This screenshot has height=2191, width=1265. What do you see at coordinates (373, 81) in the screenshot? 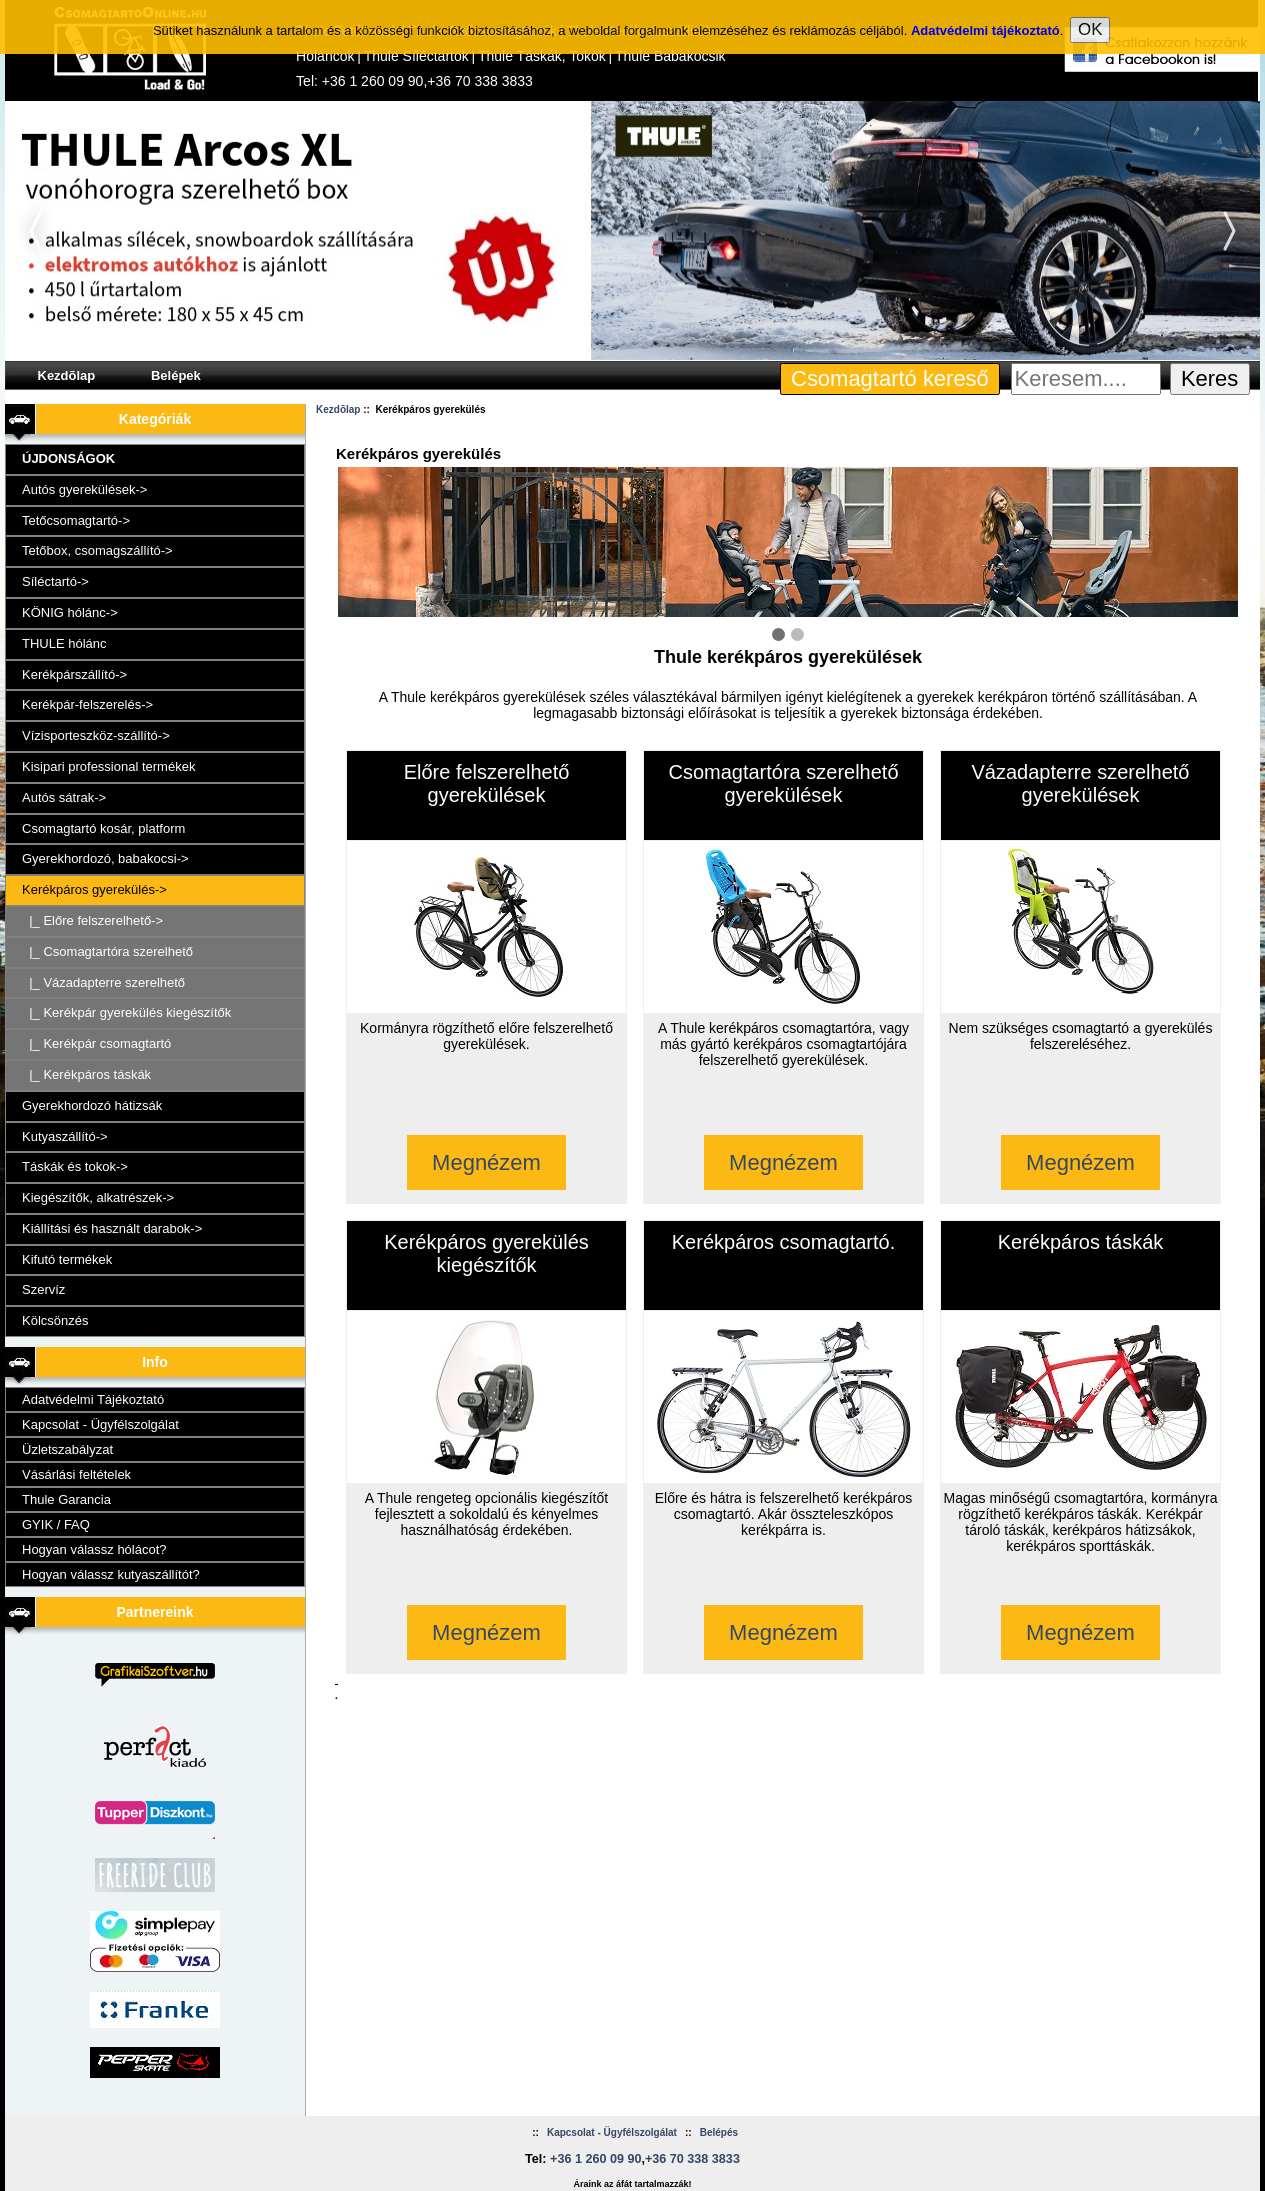
I see `+36 1 260 09 90` at bounding box center [373, 81].